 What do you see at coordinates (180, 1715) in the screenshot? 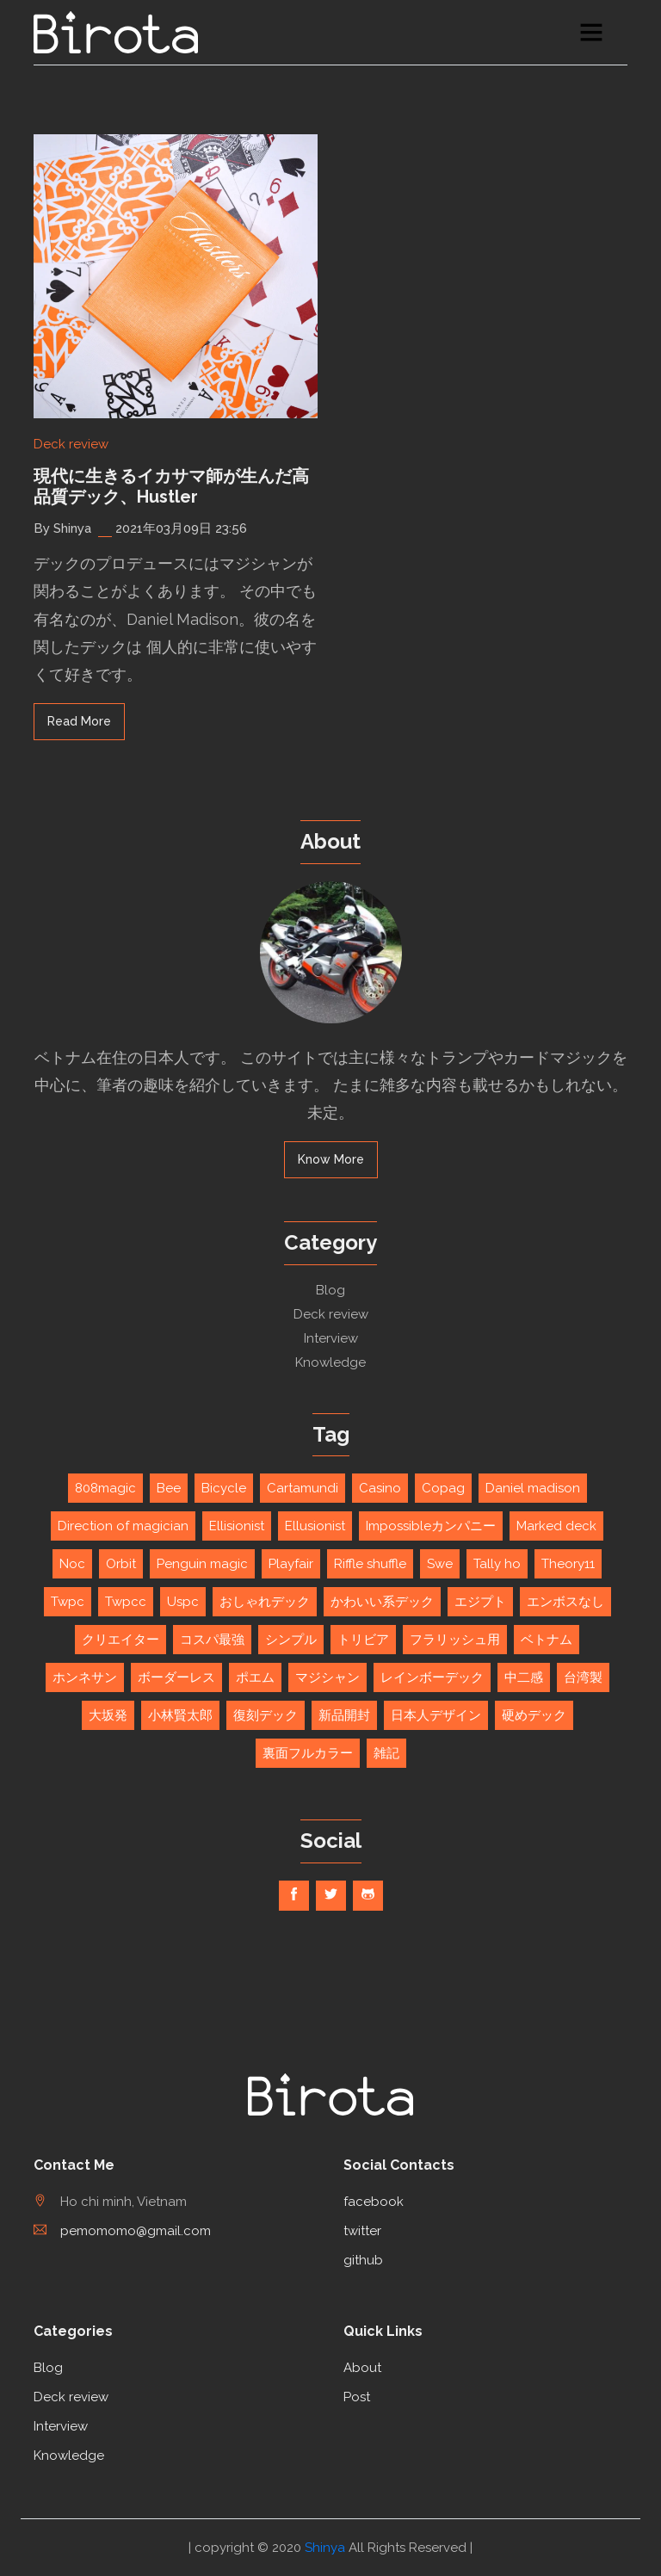
I see `小林賢太郎` at bounding box center [180, 1715].